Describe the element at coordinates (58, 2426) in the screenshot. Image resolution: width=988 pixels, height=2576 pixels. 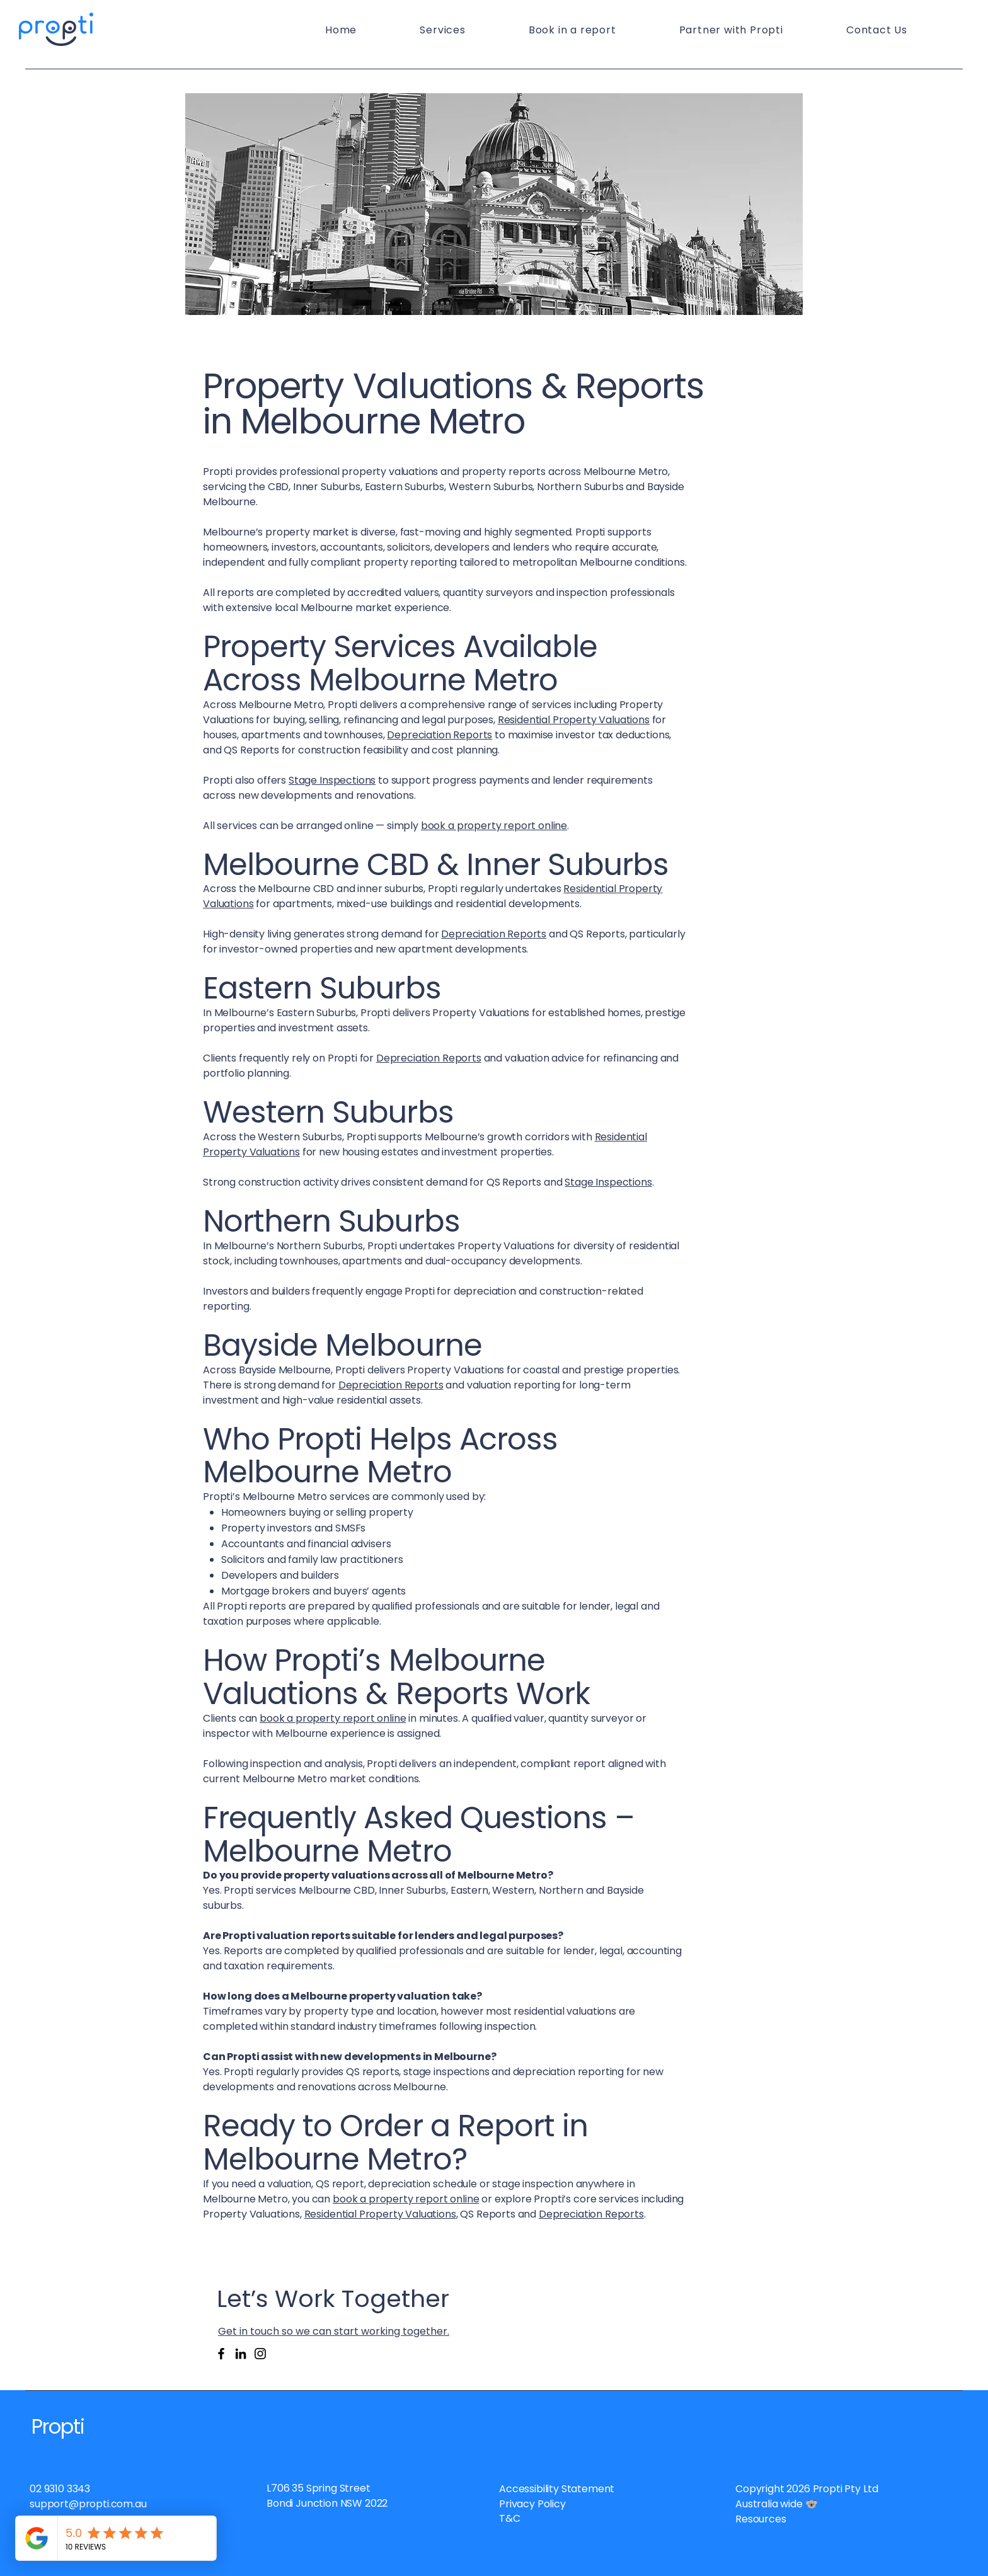
I see `Propti` at that location.